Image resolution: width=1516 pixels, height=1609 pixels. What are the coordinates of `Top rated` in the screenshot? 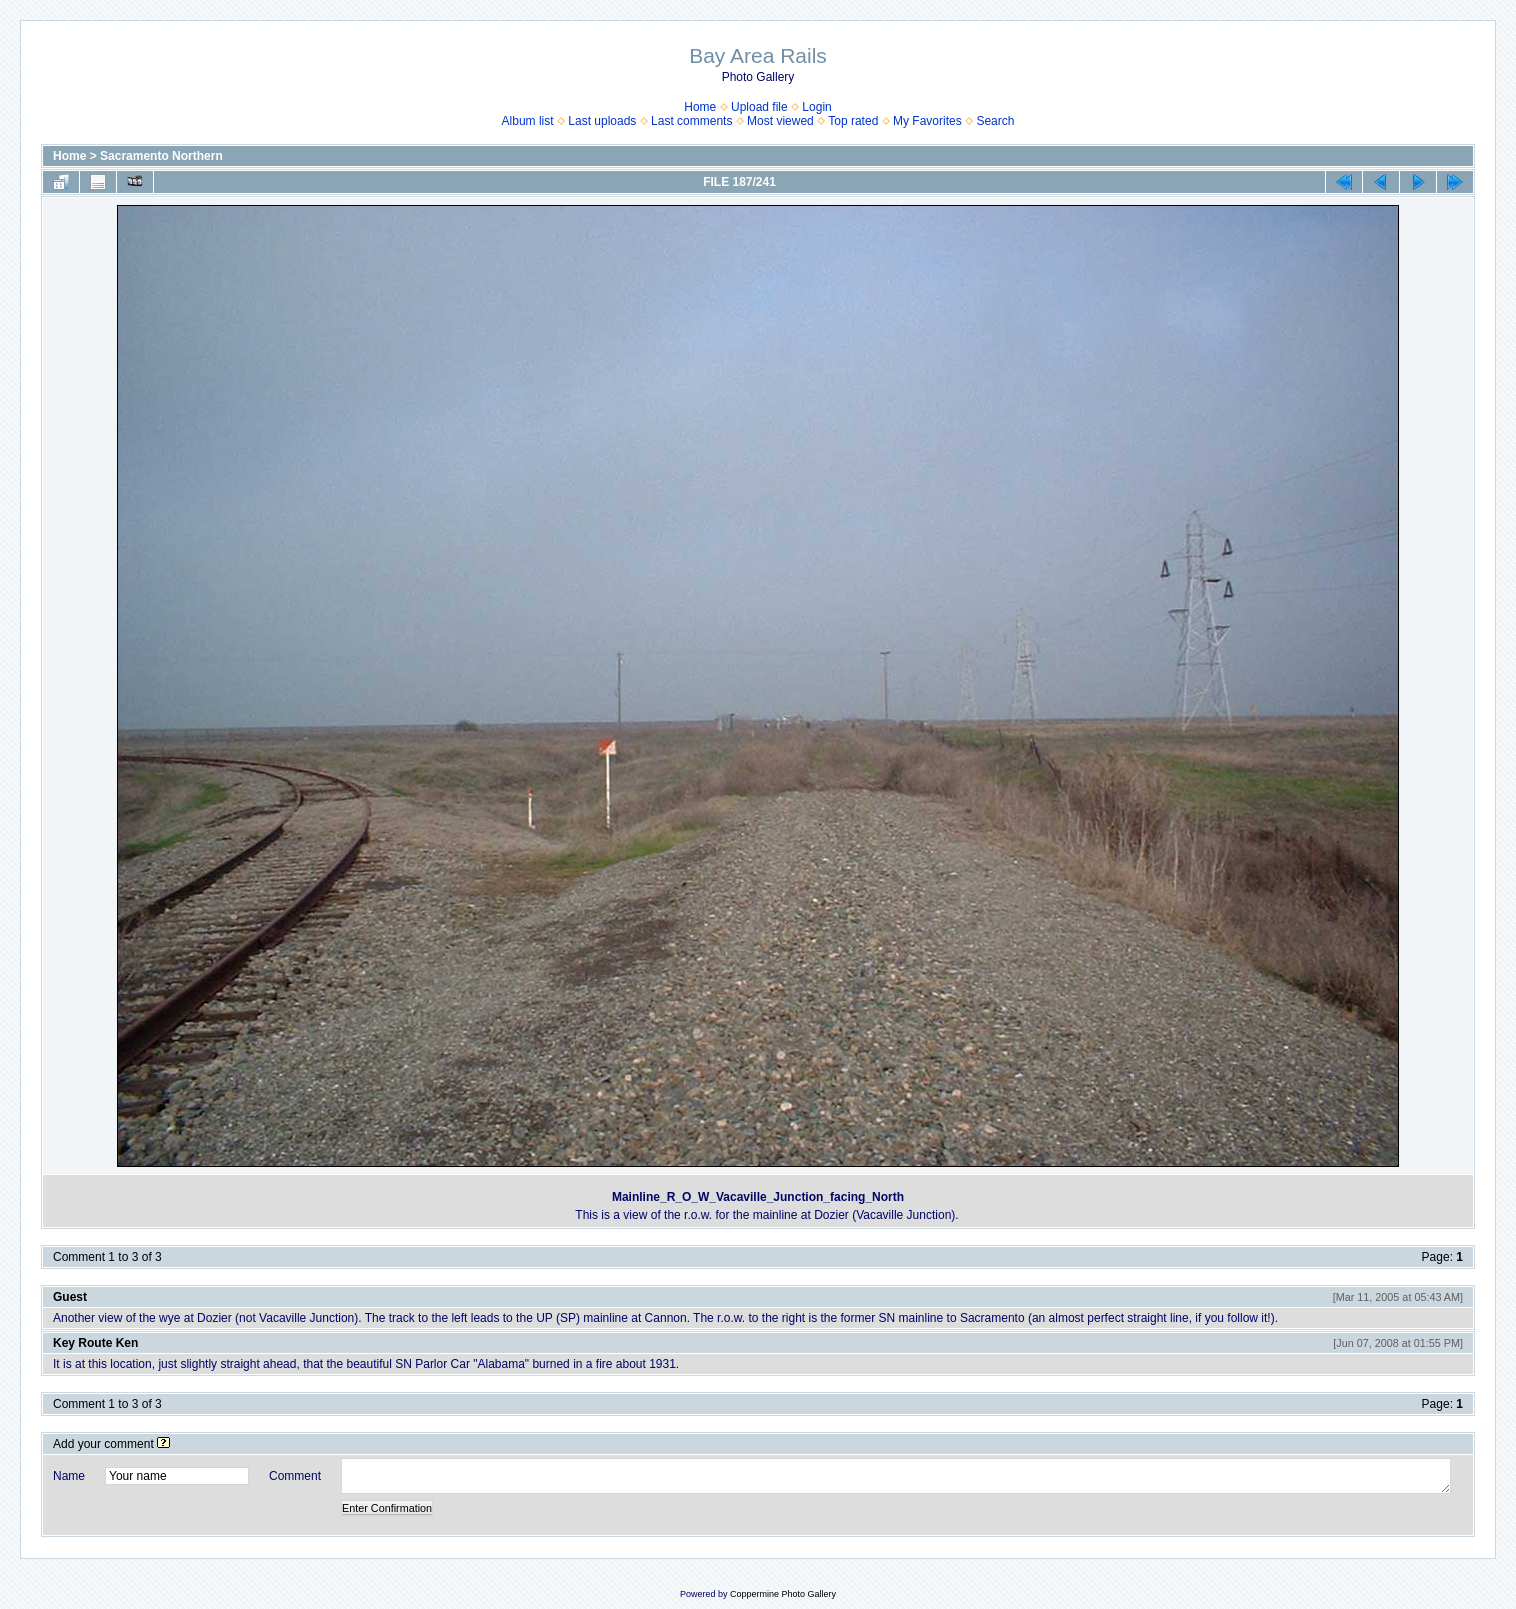 It's located at (853, 121).